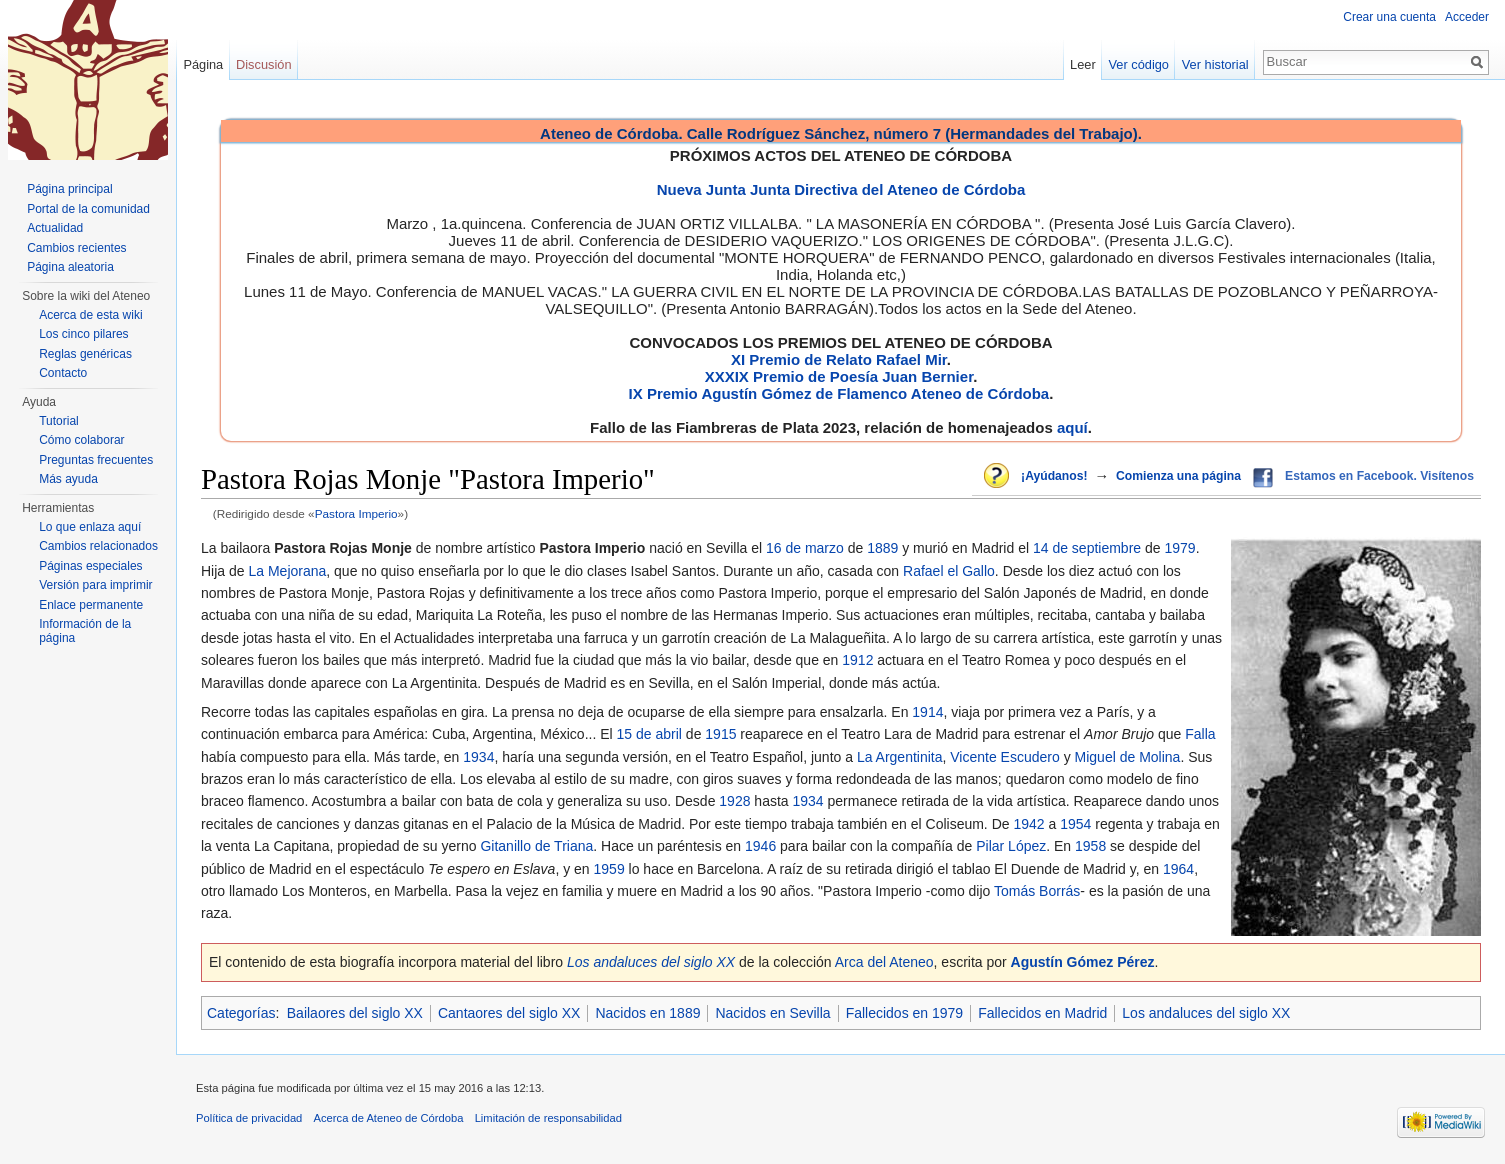  Describe the element at coordinates (905, 1013) in the screenshot. I see `Fallecidos en 1979` at that location.